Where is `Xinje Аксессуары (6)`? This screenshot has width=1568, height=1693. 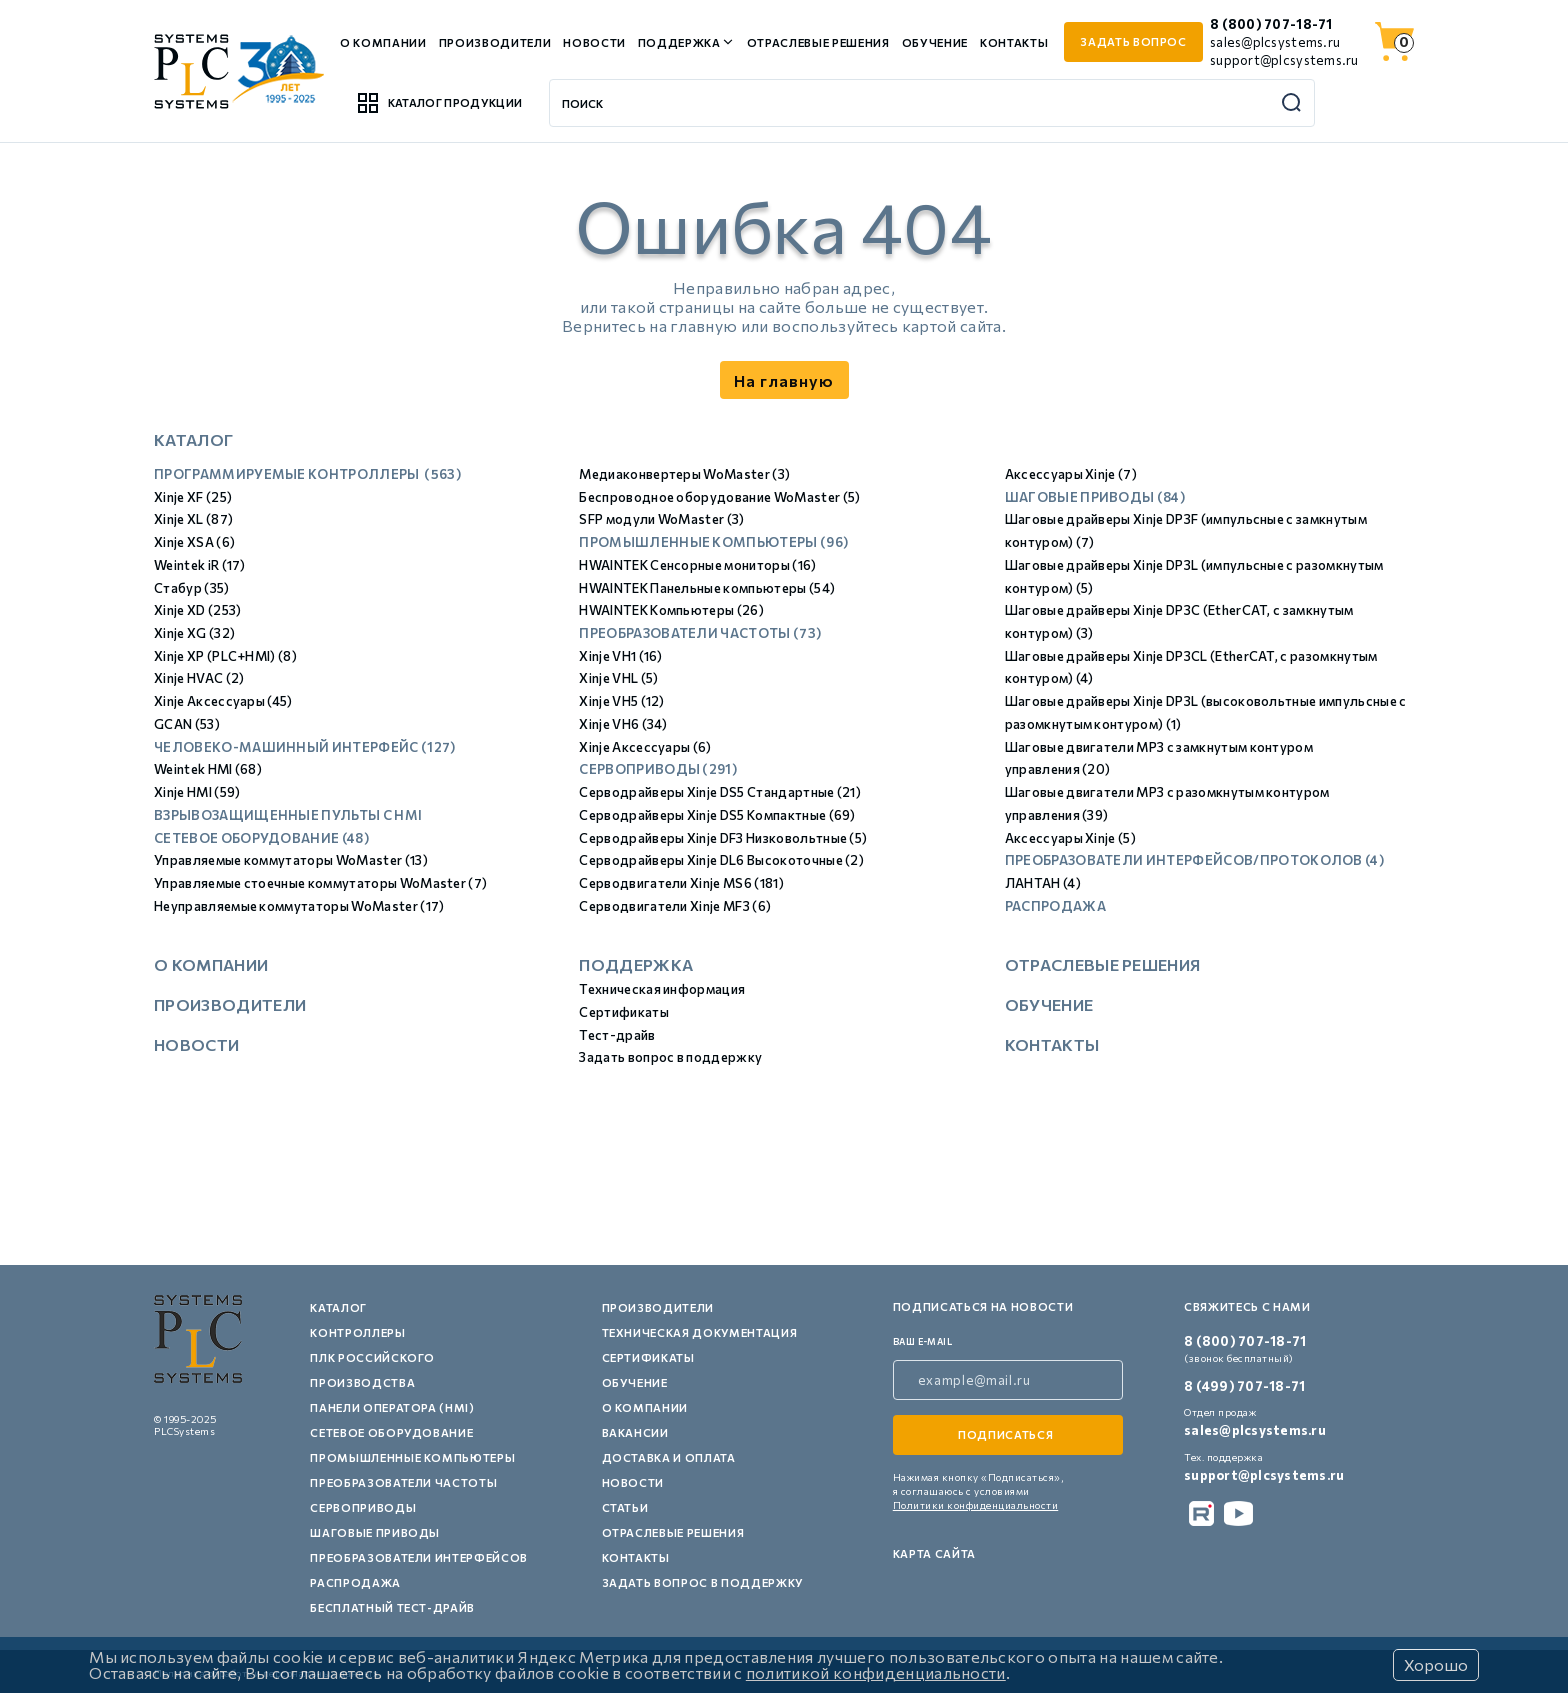
Xinje Аксессуары (6) is located at coordinates (645, 747).